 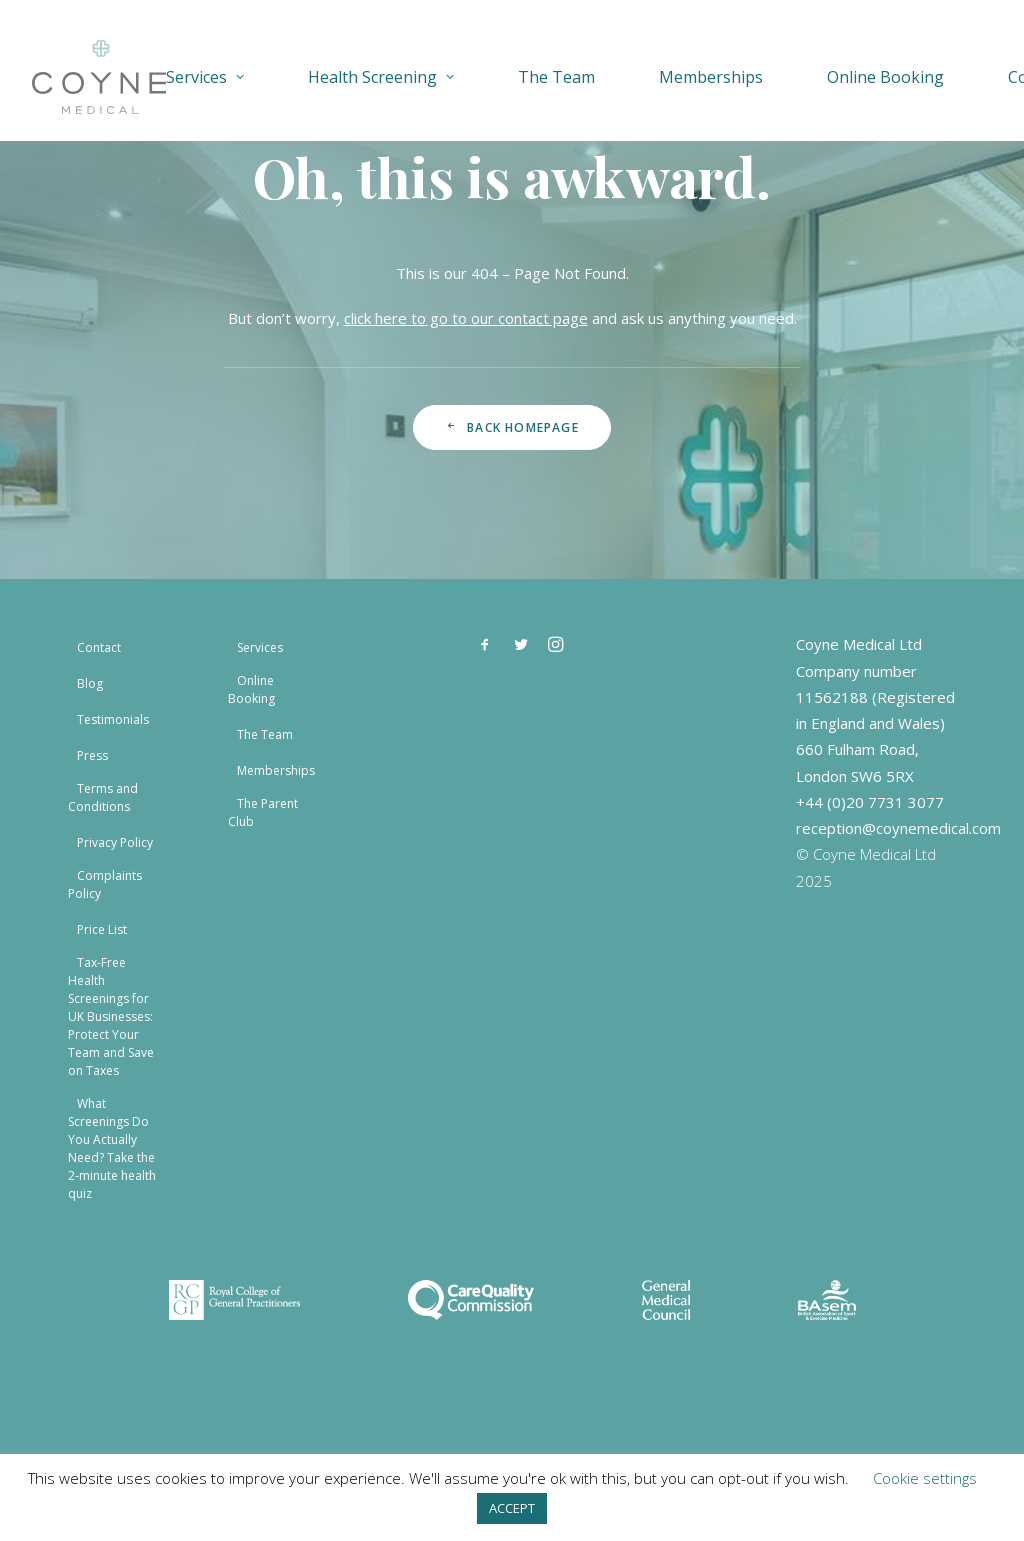 I want to click on click here to go to our contact page, so click(x=466, y=318).